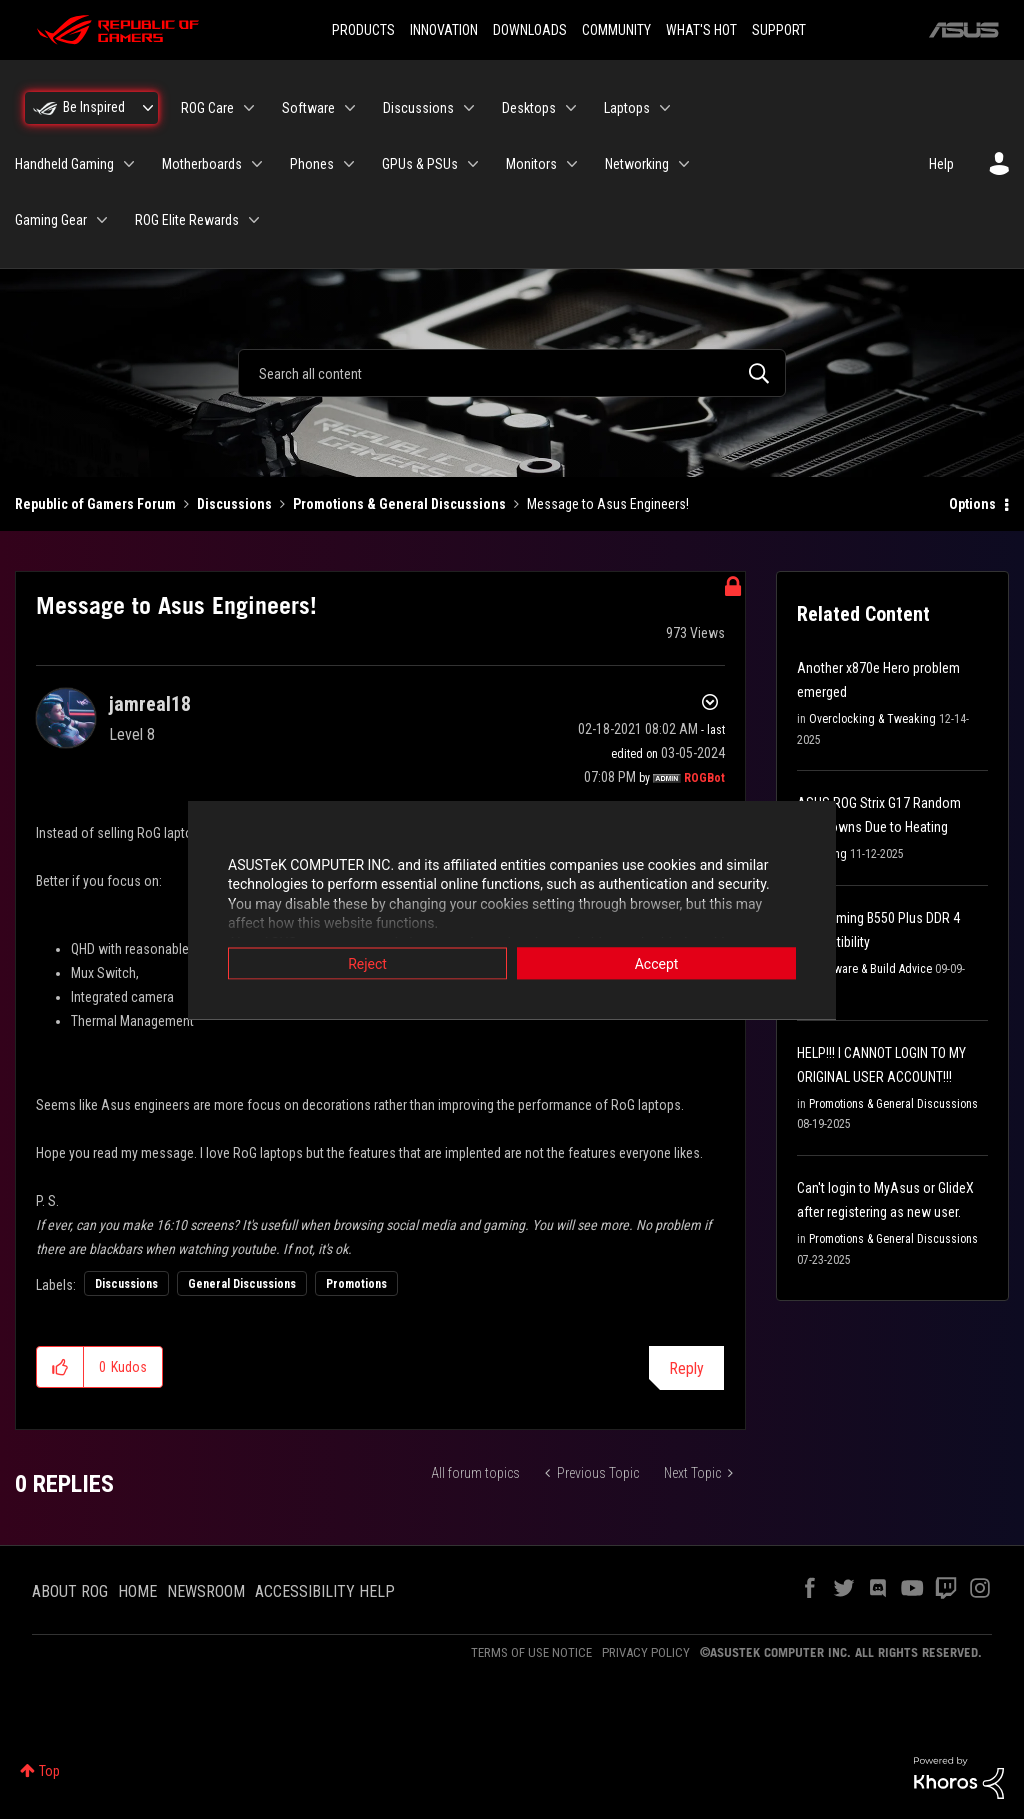  I want to click on ROG Care [menuitem], so click(207, 108).